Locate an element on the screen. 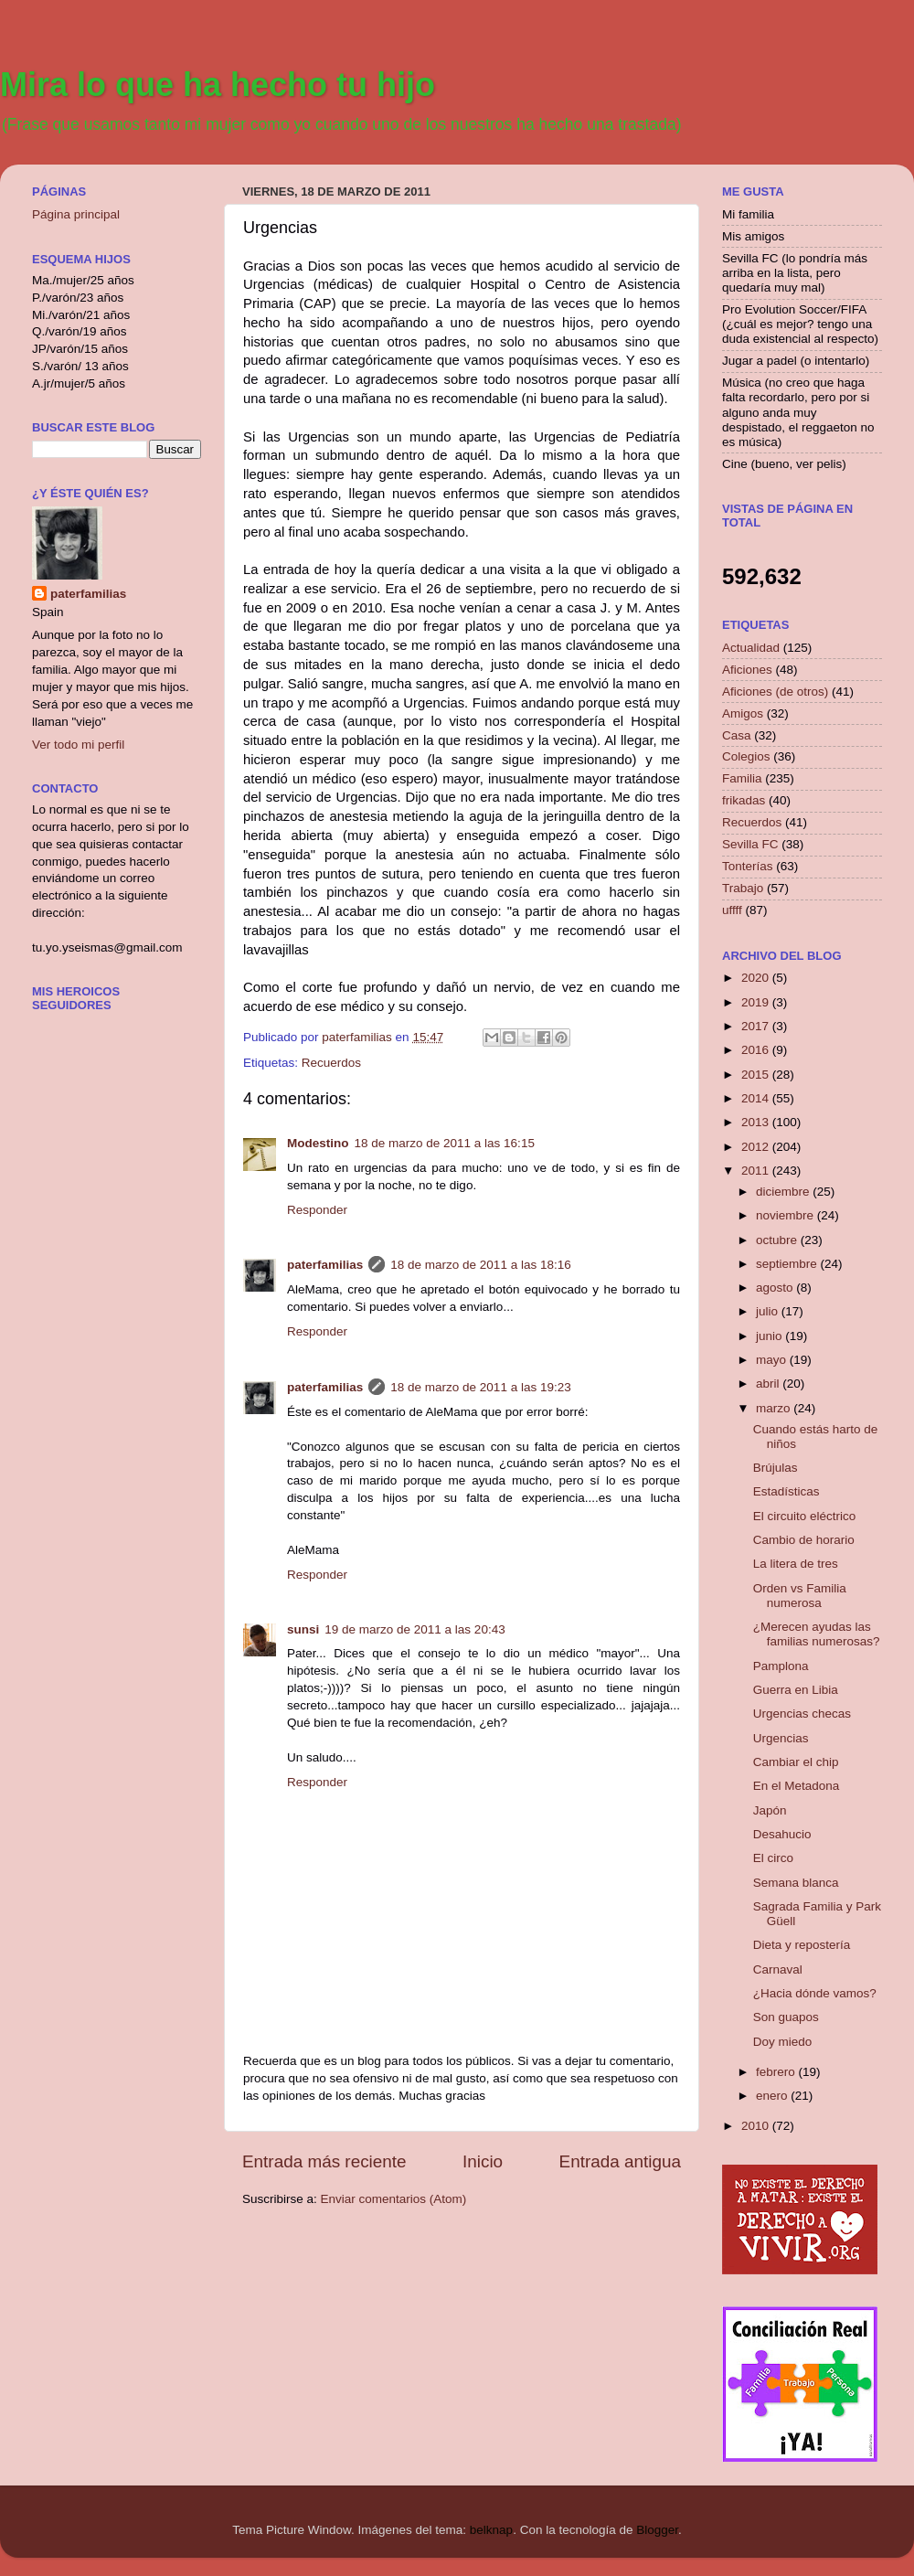 The height and width of the screenshot is (2576, 914). 18 de marzo de 2011 a las 18:16 is located at coordinates (480, 1265).